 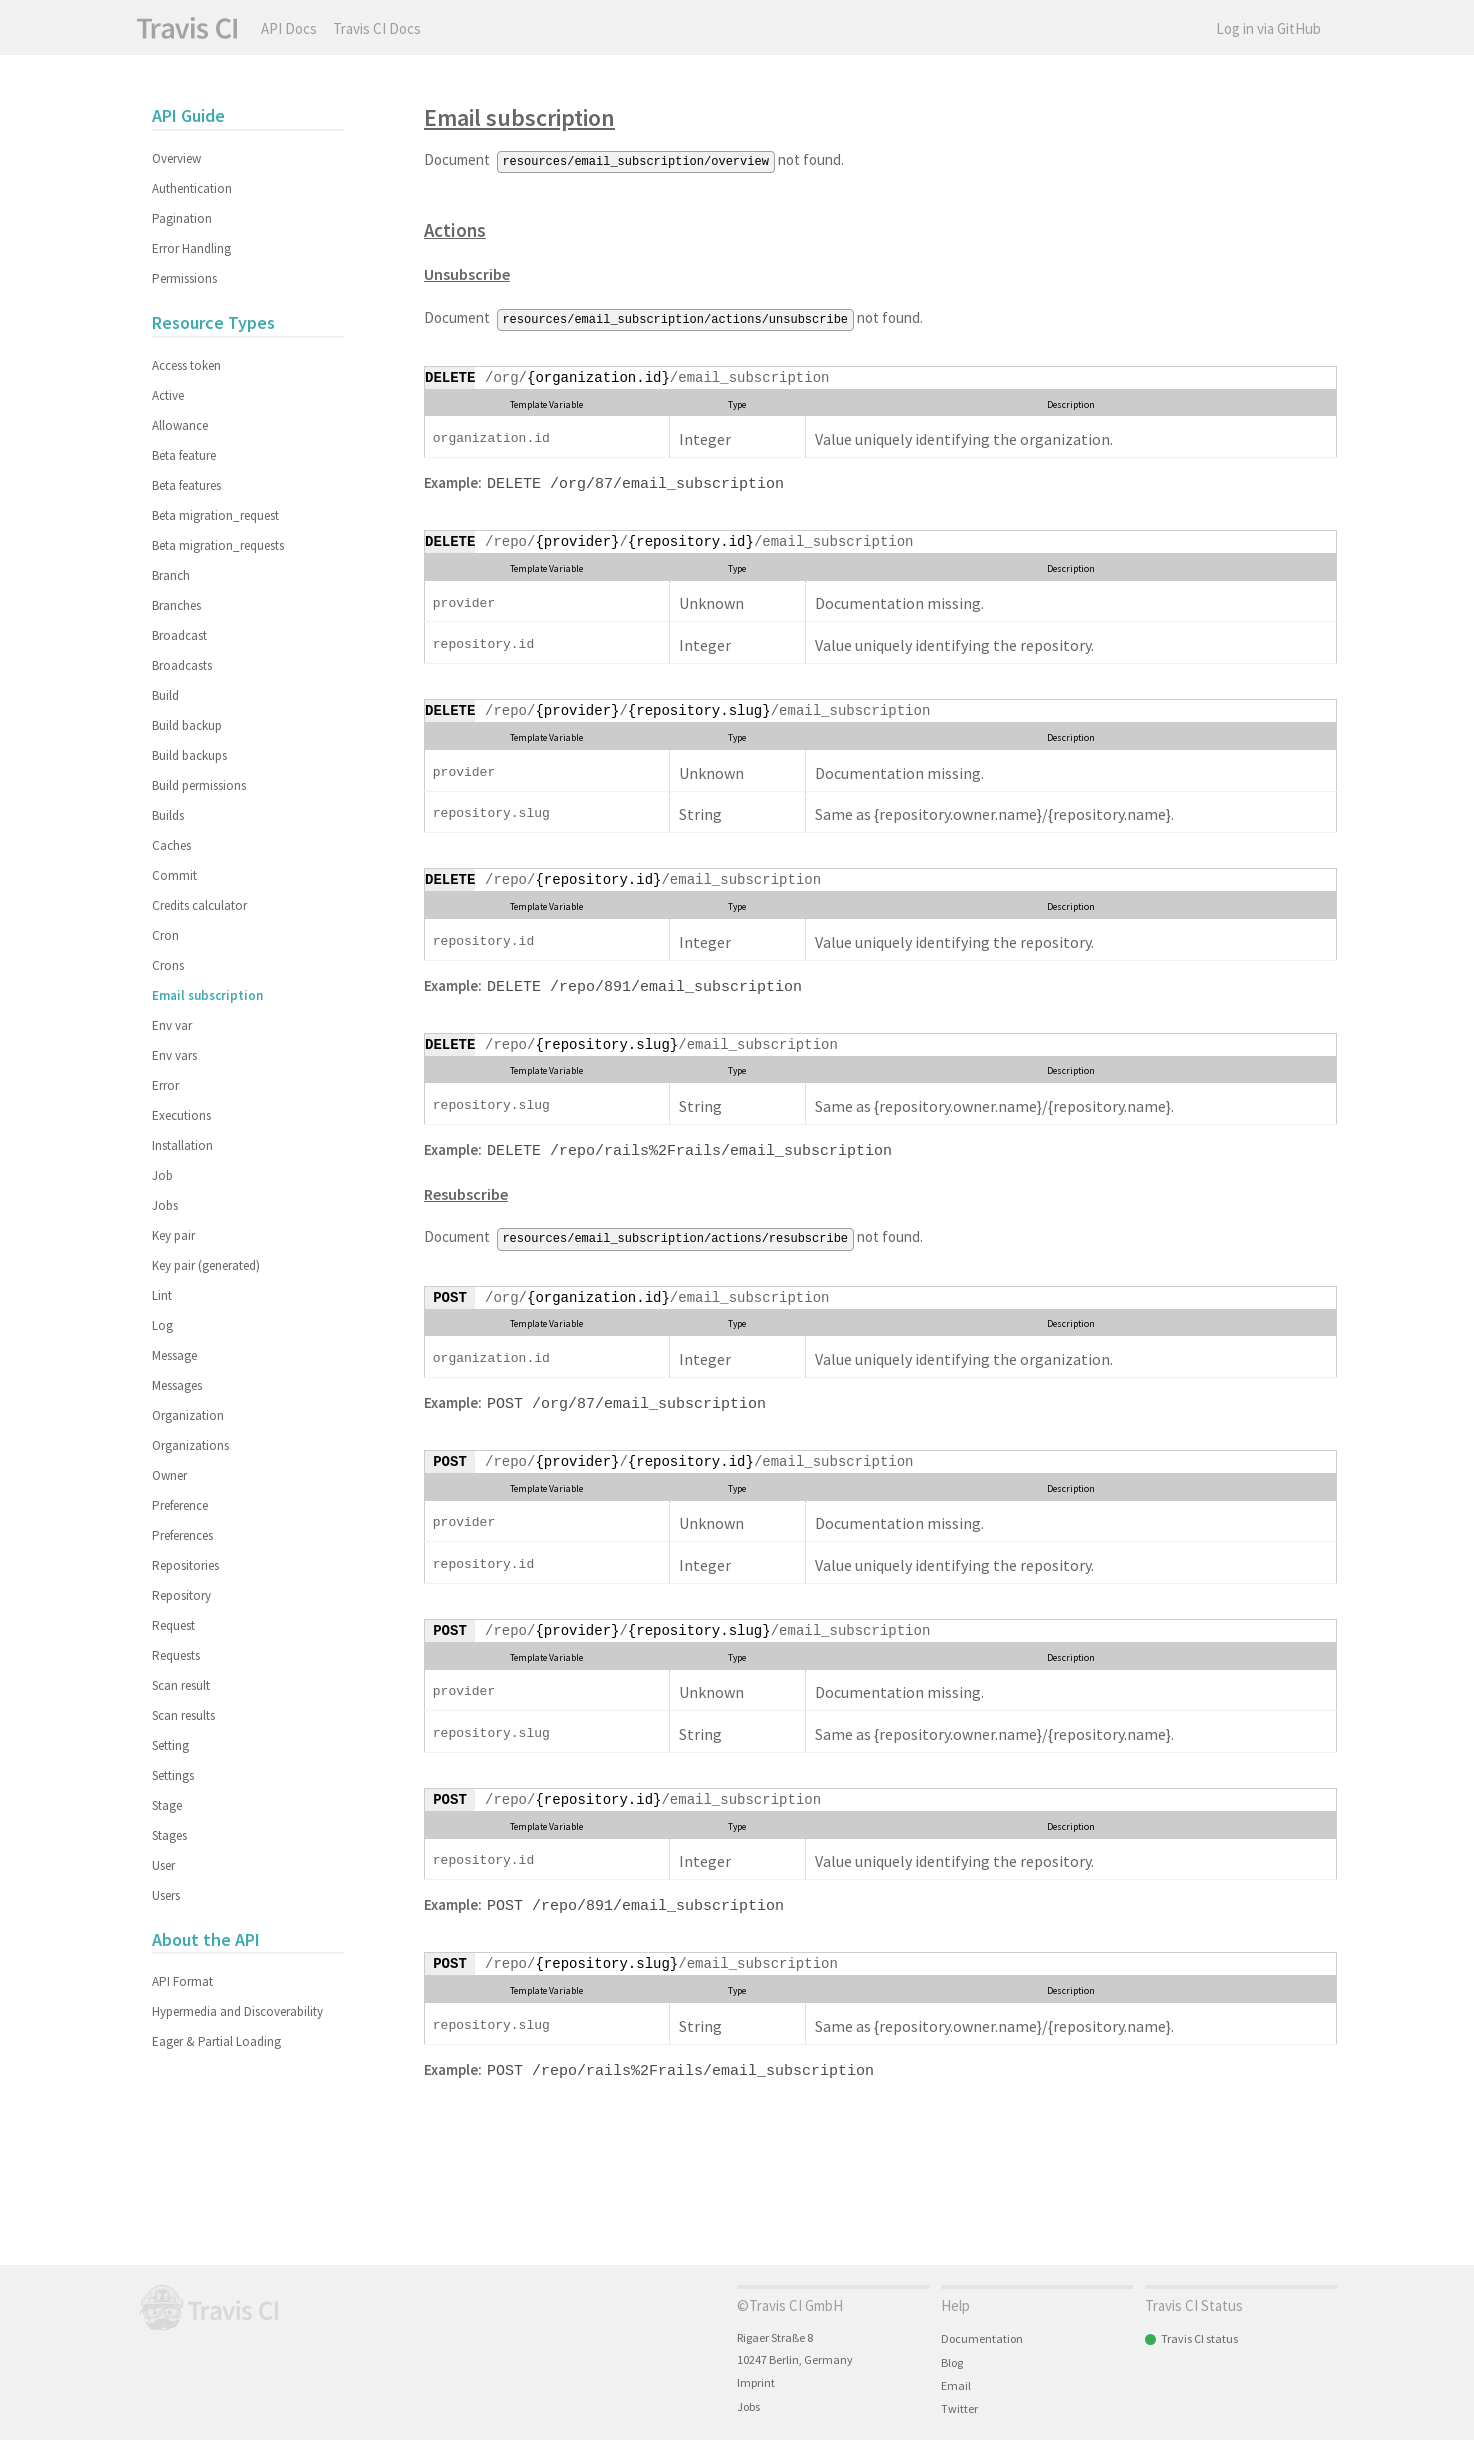 What do you see at coordinates (172, 1025) in the screenshot?
I see `Env var` at bounding box center [172, 1025].